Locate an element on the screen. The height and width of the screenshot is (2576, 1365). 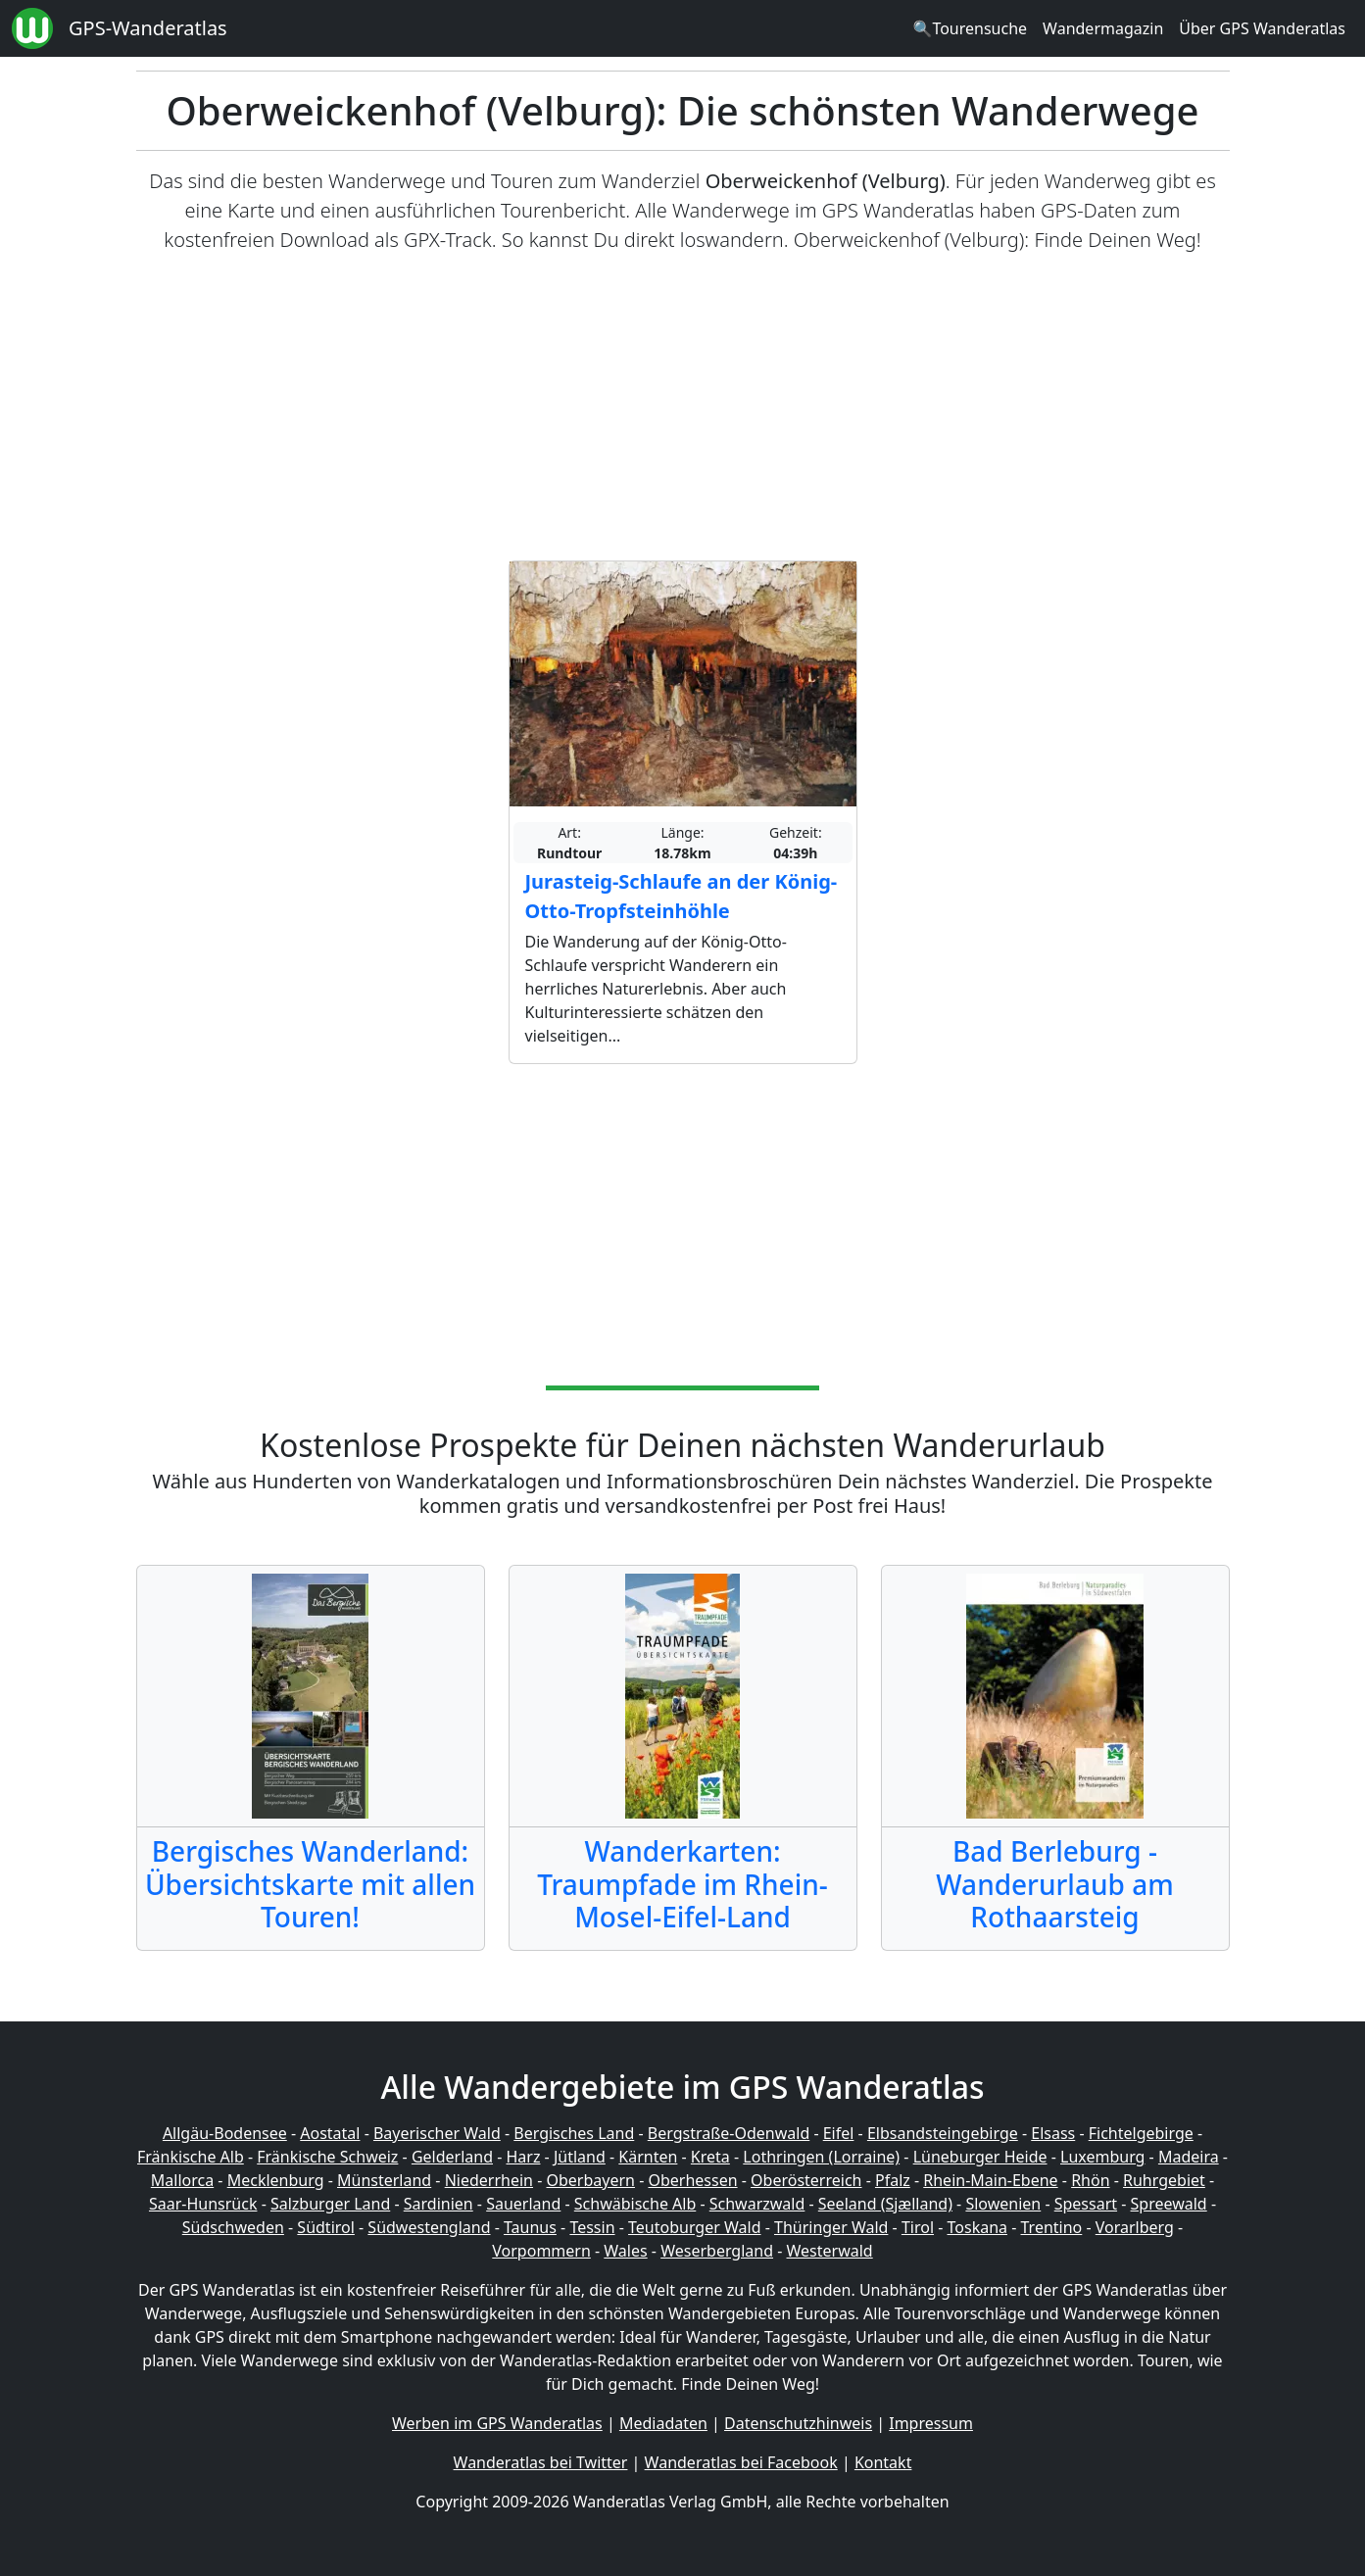
Aostatal is located at coordinates (330, 2133).